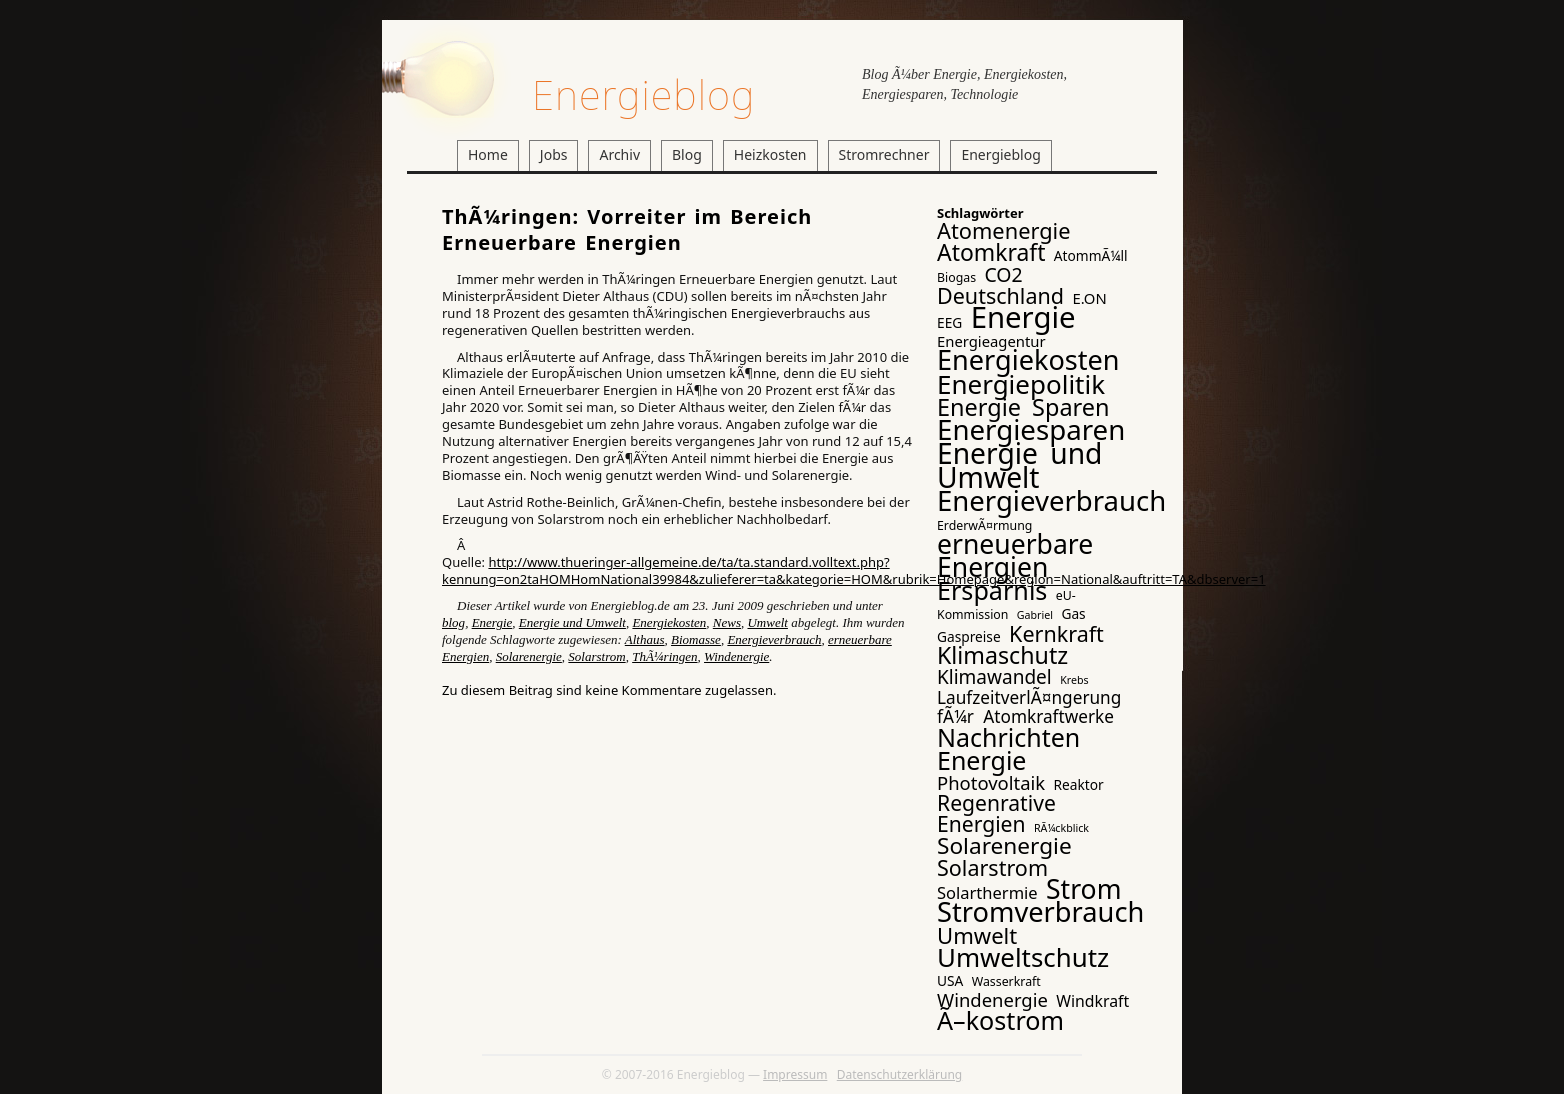 This screenshot has width=1564, height=1094. I want to click on Windenergie, so click(736, 656).